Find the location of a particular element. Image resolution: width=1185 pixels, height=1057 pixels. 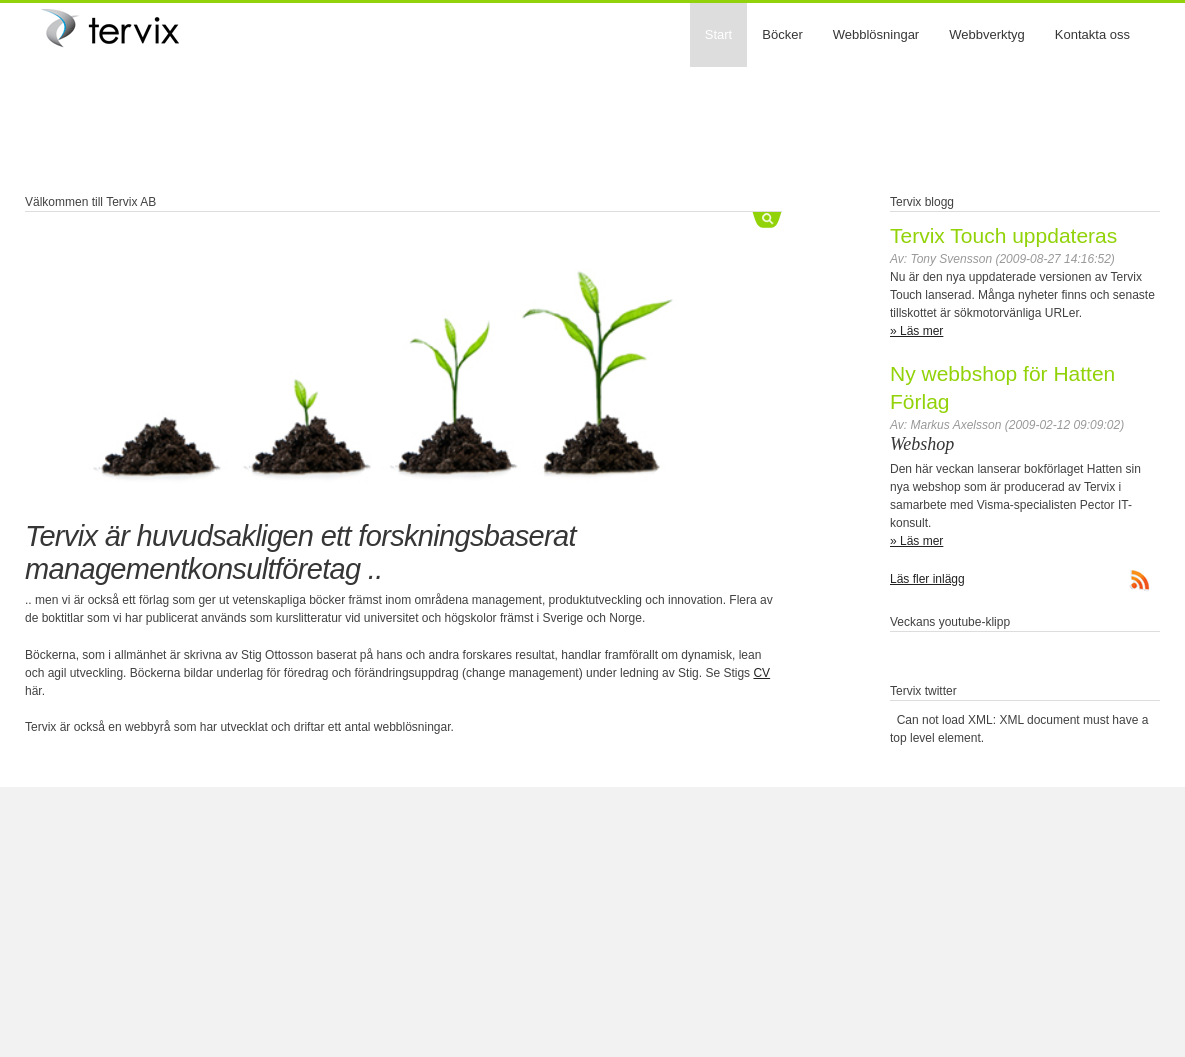

Böcker is located at coordinates (782, 34).